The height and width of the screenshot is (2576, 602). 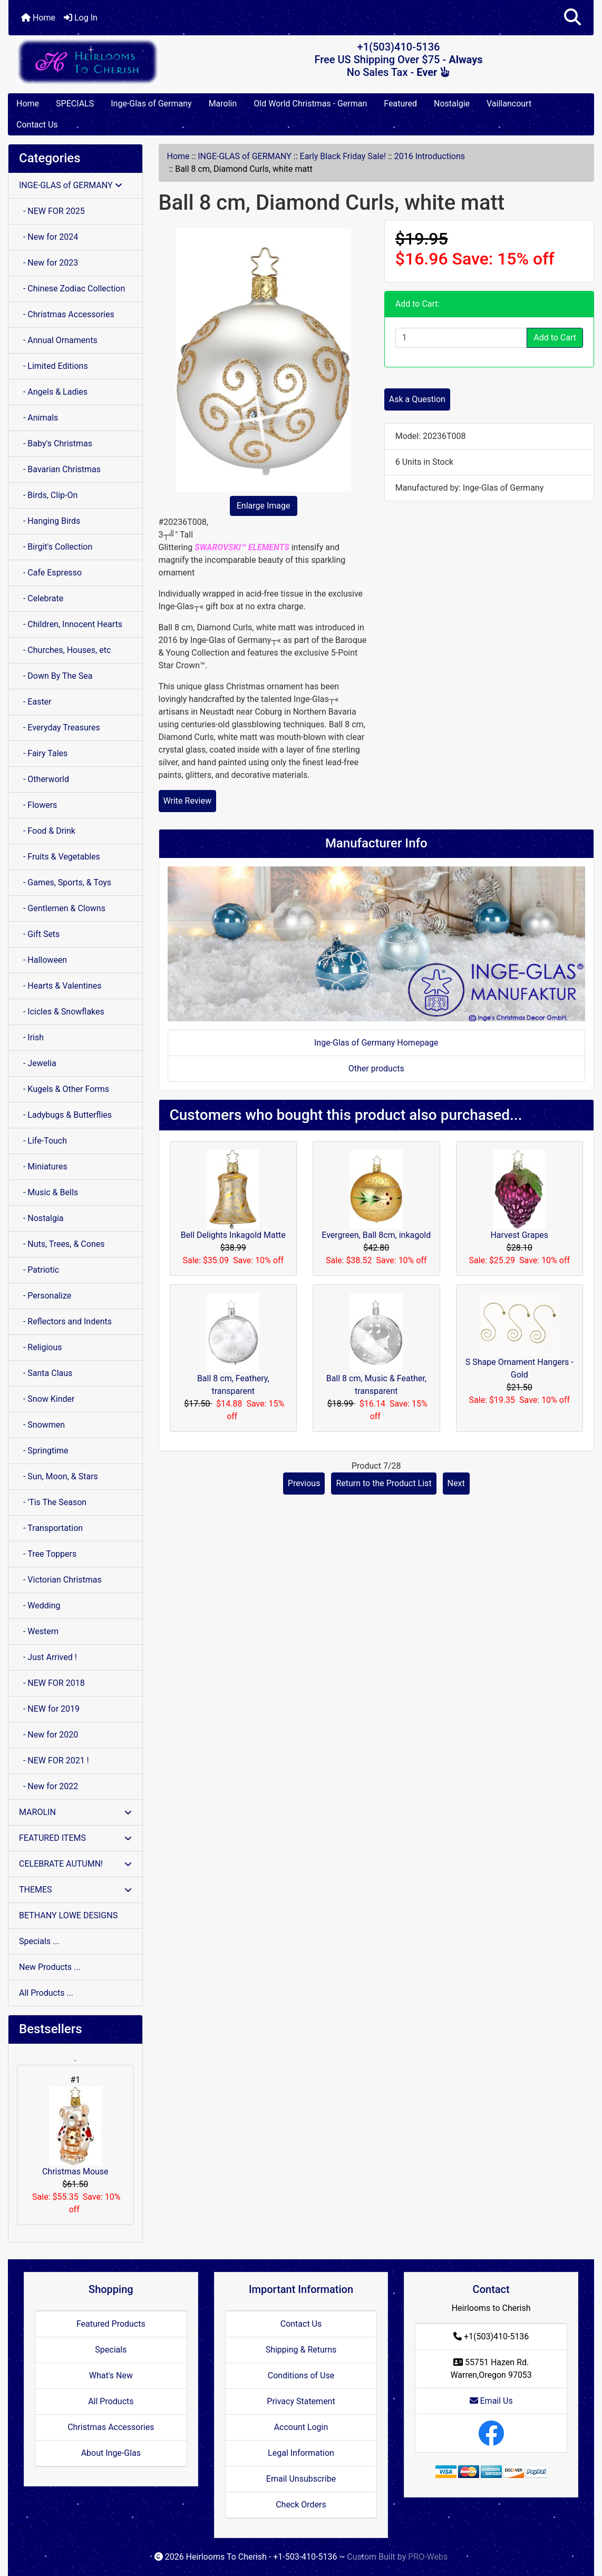 What do you see at coordinates (187, 801) in the screenshot?
I see `Write Review` at bounding box center [187, 801].